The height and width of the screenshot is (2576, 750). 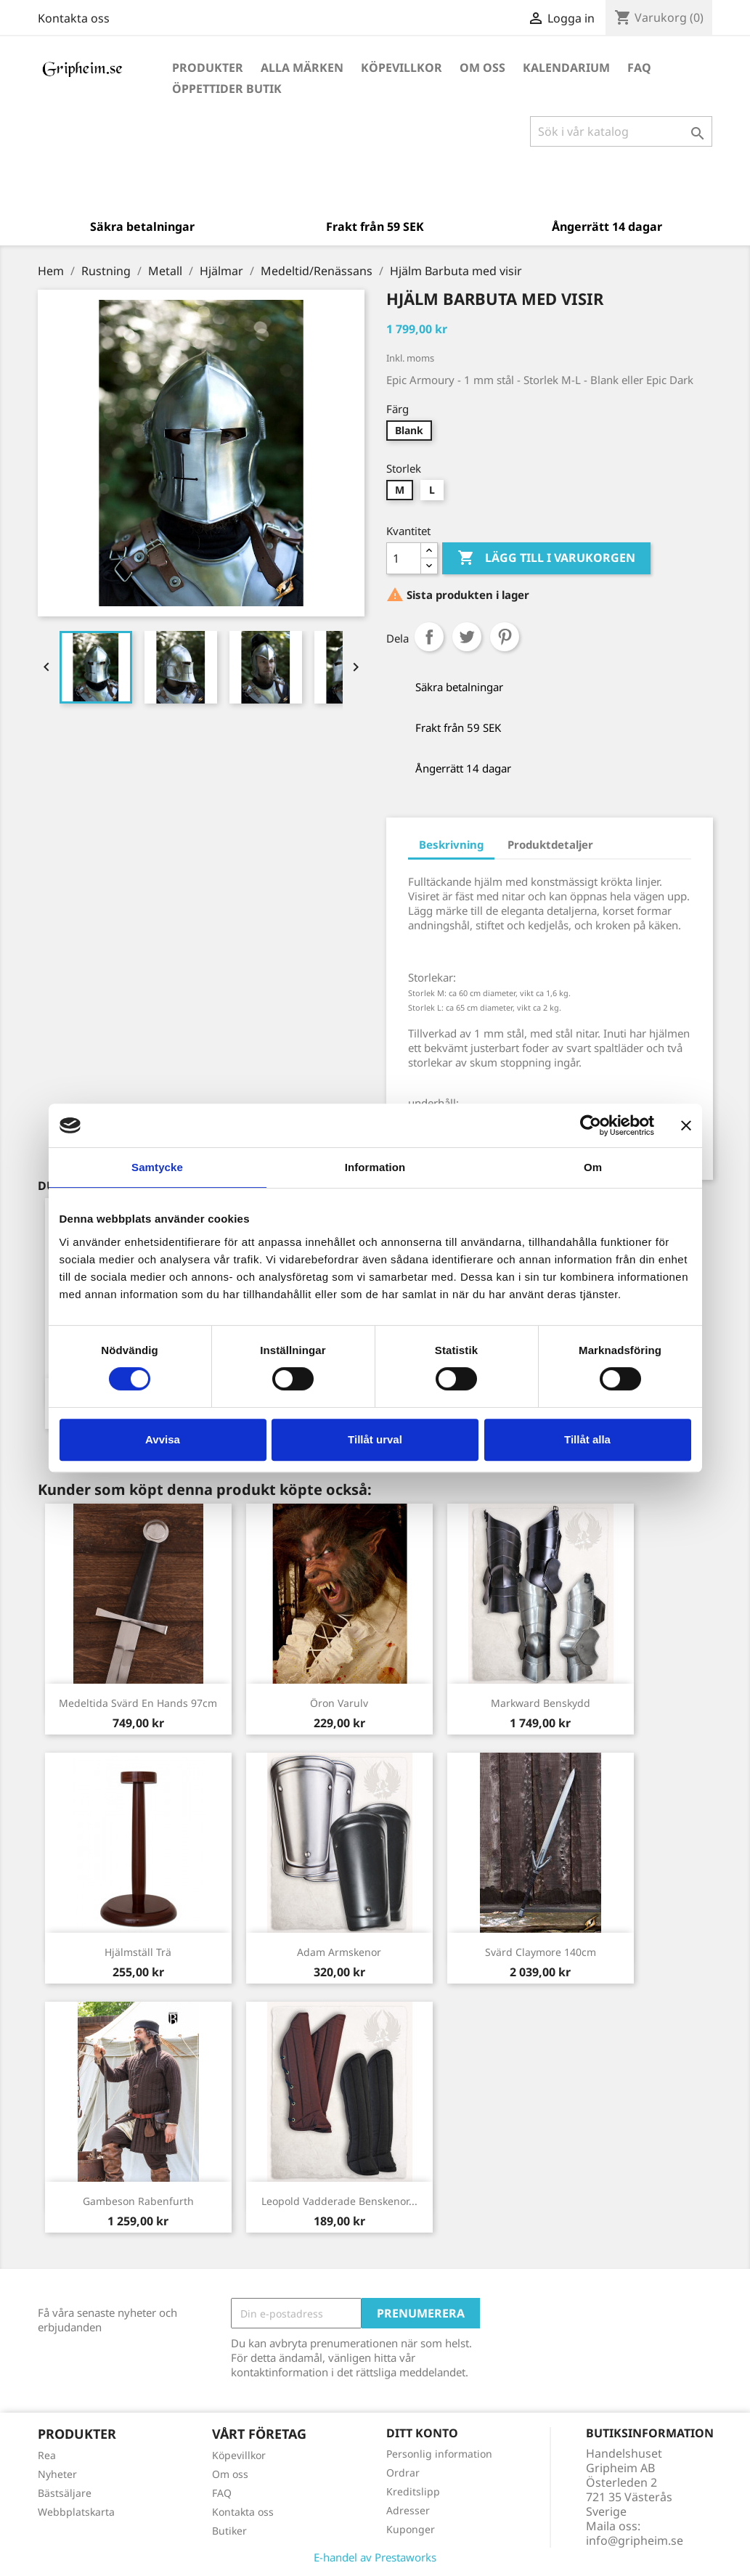 I want to click on [Cookiebot av Usercentrics - öppnas i ett nytt fönster], so click(x=590, y=1125).